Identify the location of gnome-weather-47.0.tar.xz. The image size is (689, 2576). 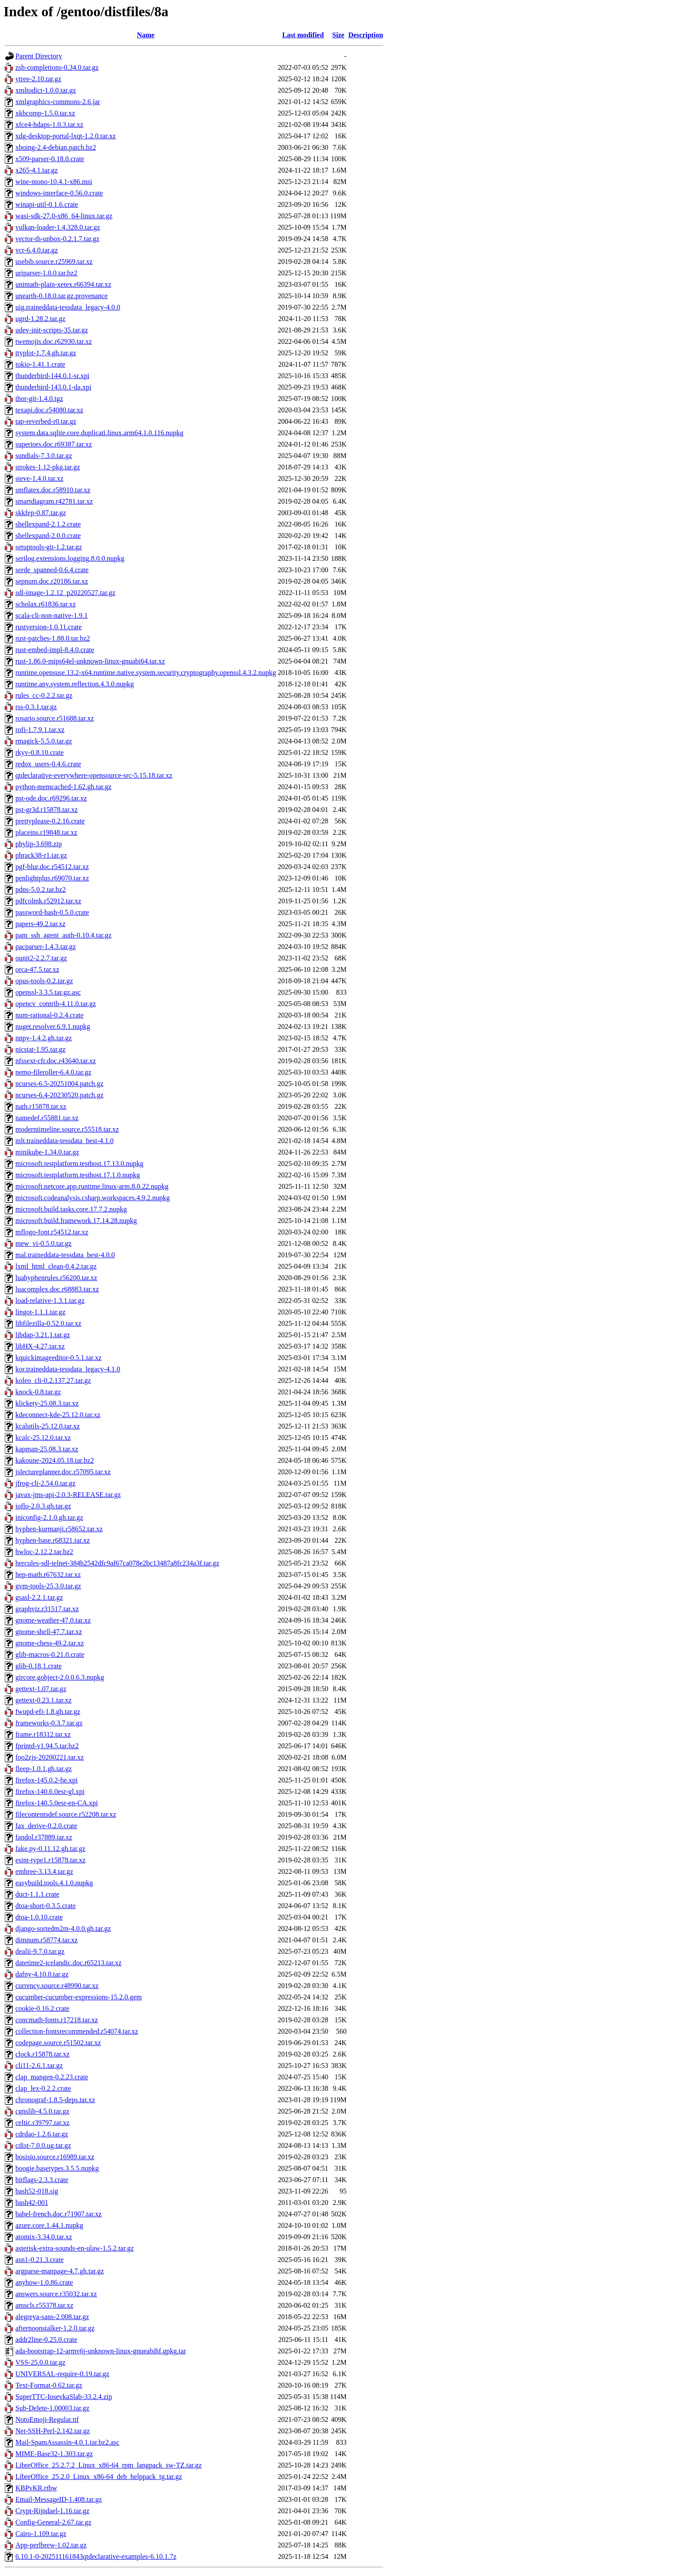
(53, 1620).